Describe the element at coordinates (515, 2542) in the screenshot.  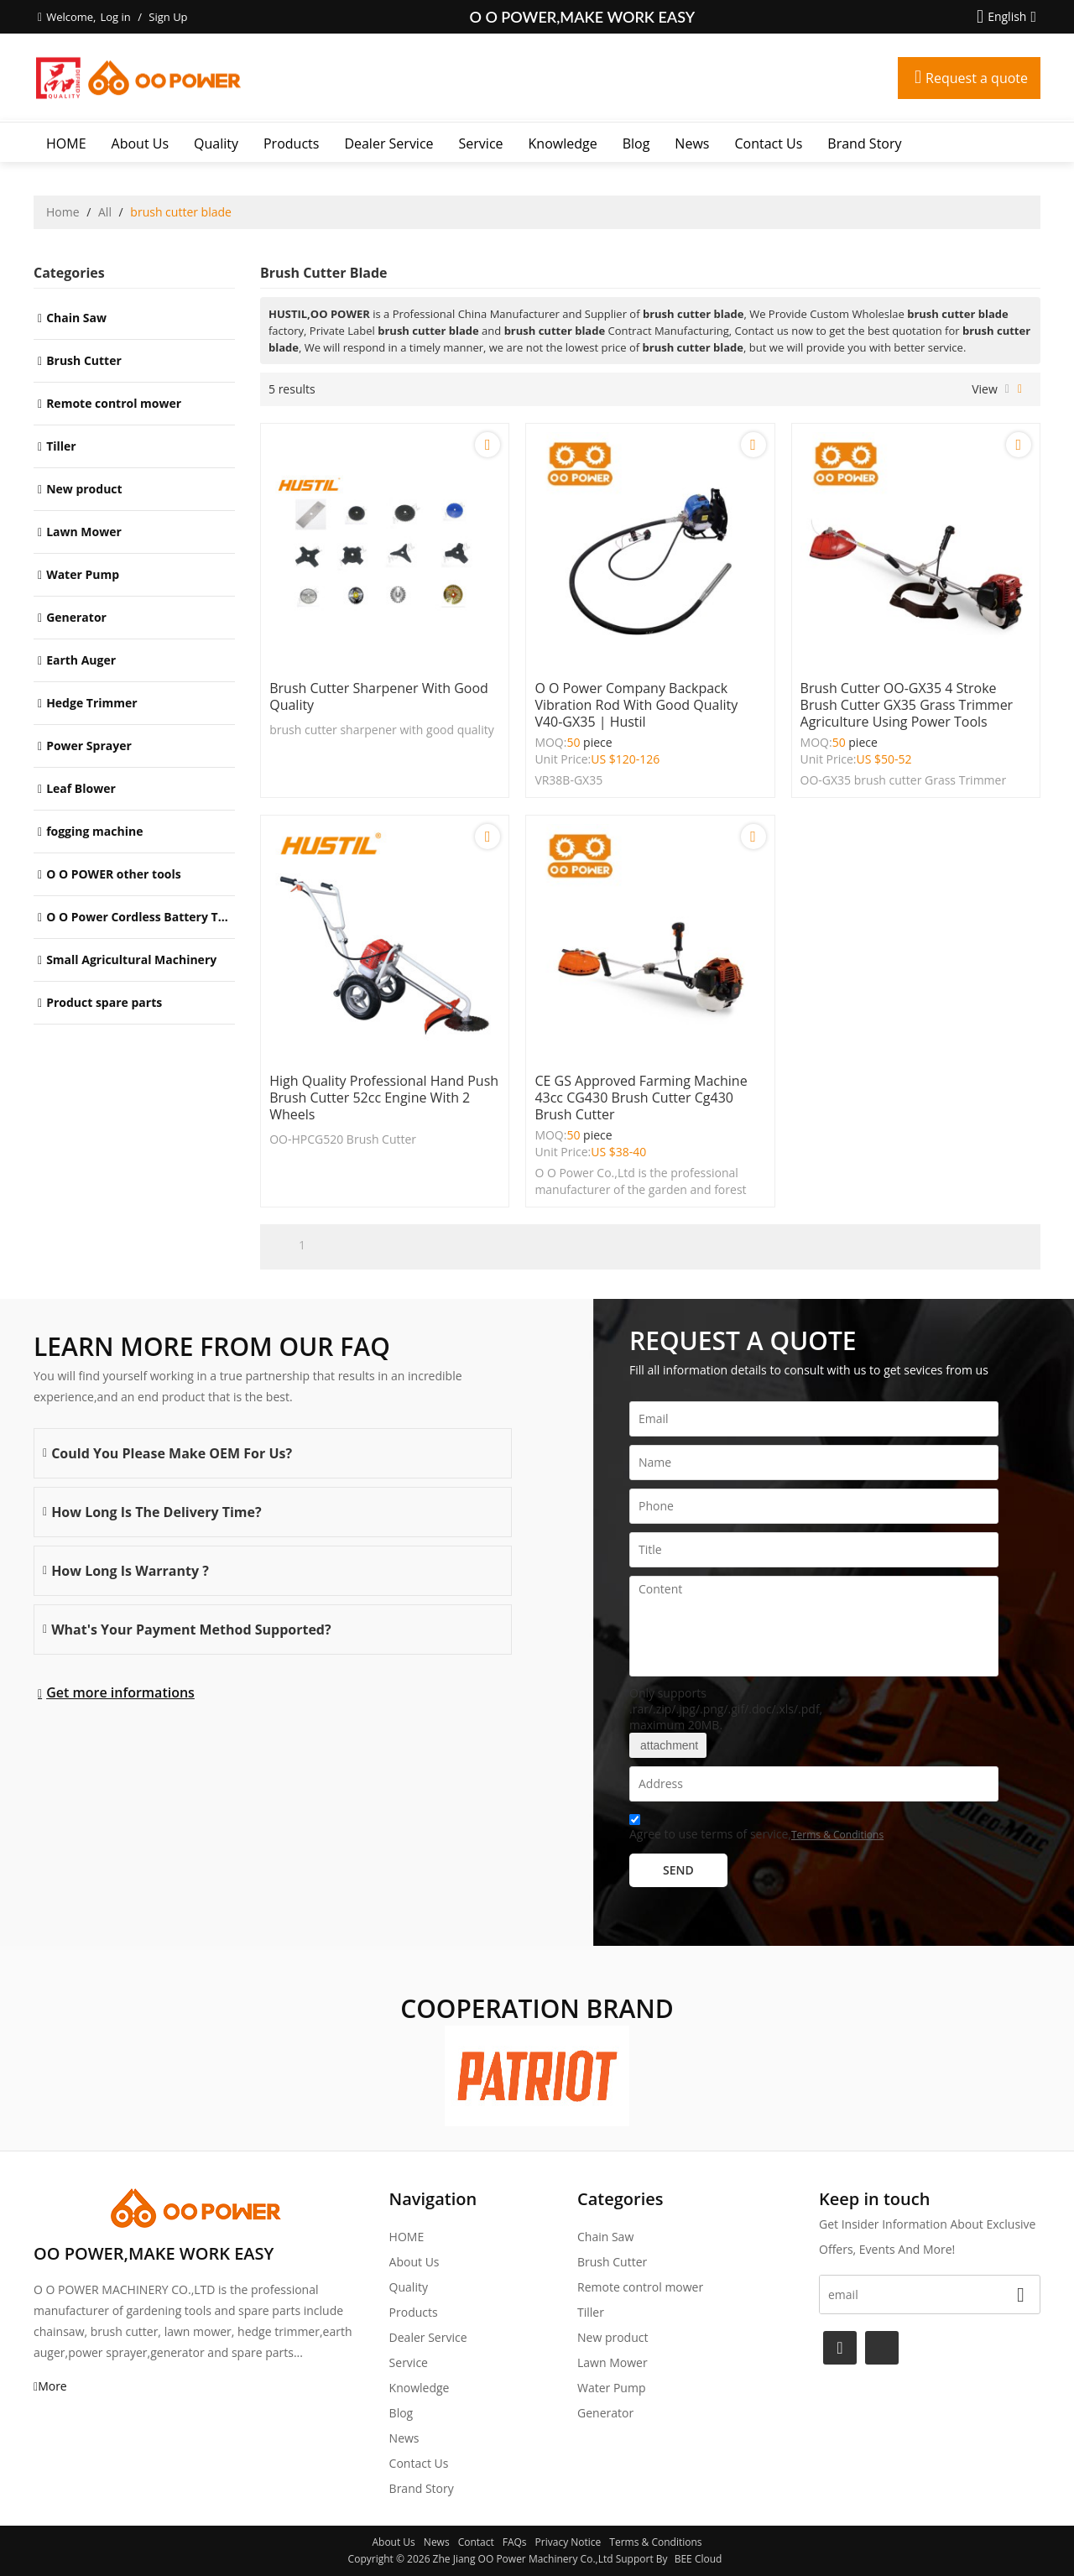
I see `FAQs` at that location.